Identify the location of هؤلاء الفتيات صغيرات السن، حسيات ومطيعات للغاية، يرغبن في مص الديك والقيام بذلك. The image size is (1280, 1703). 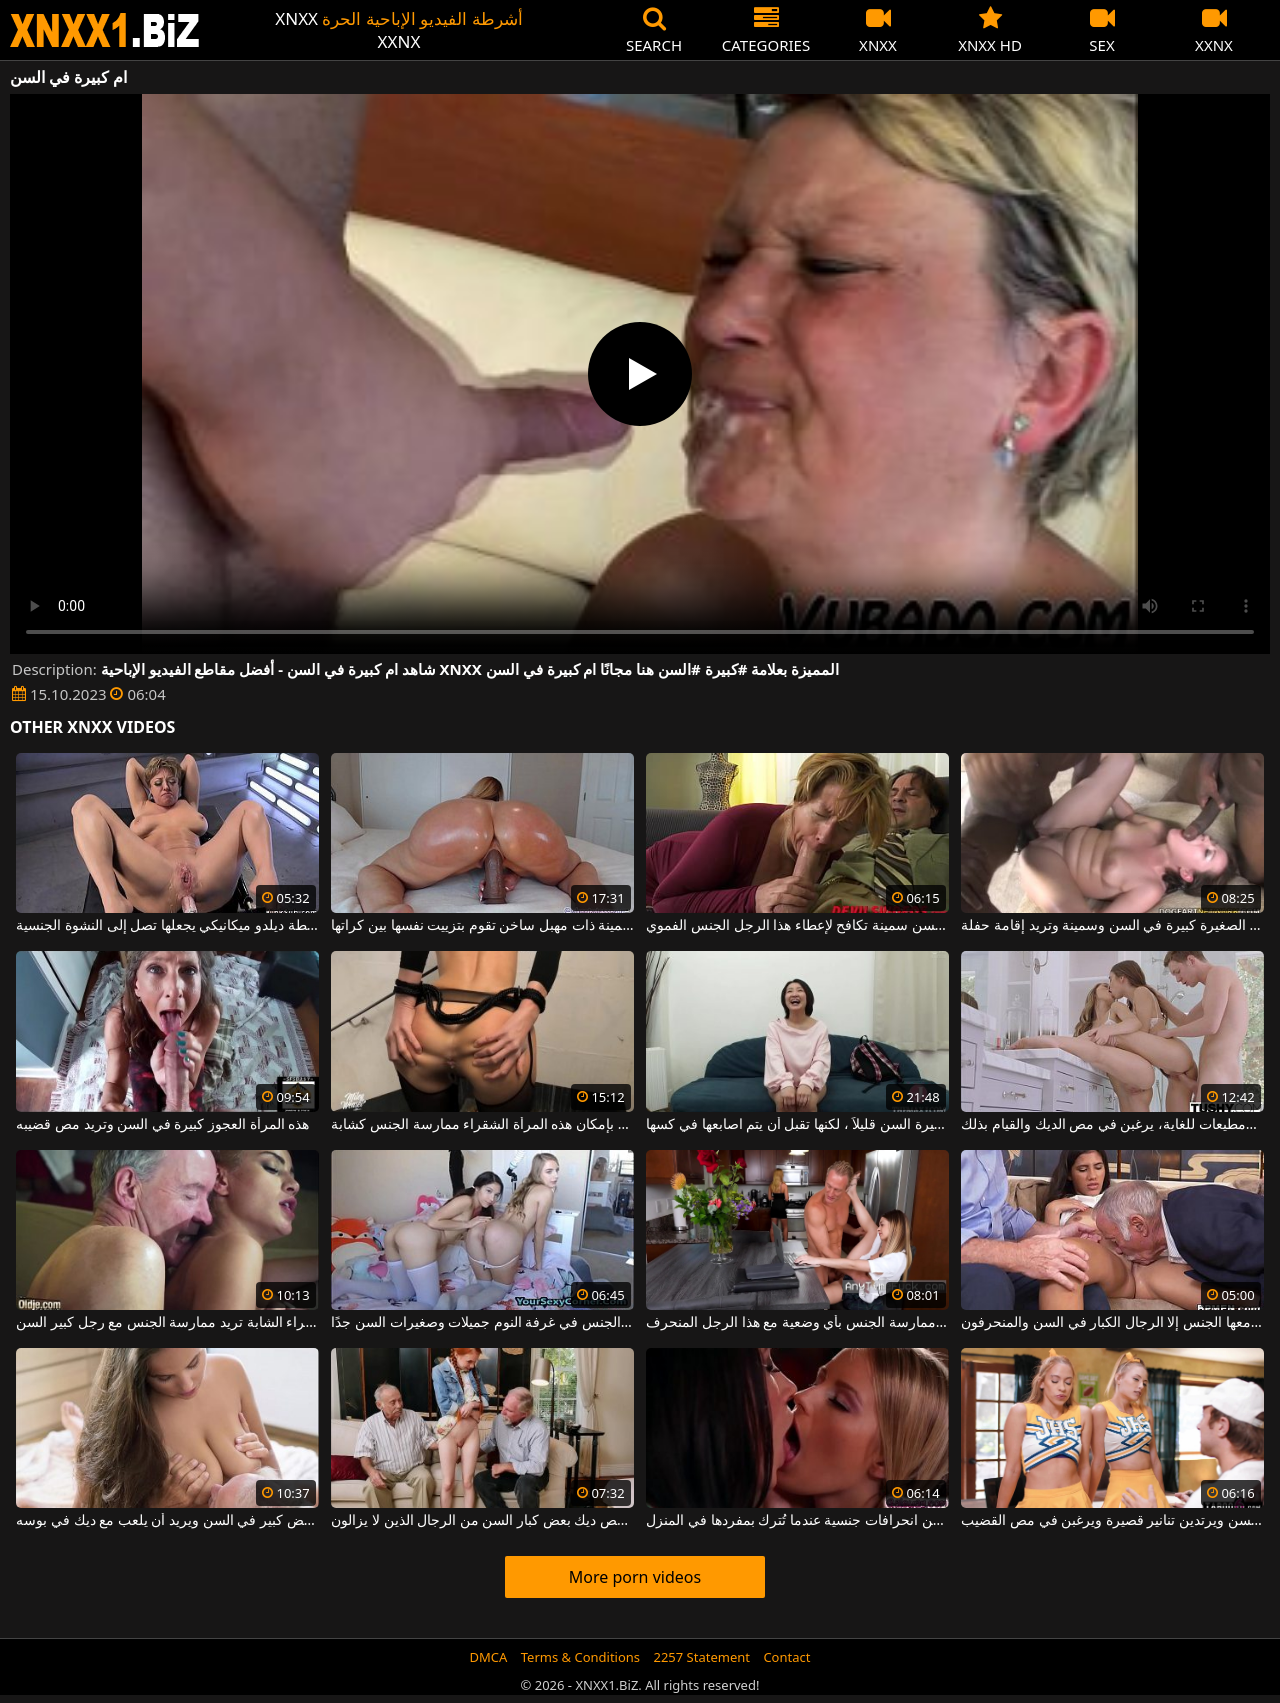
(1112, 1125).